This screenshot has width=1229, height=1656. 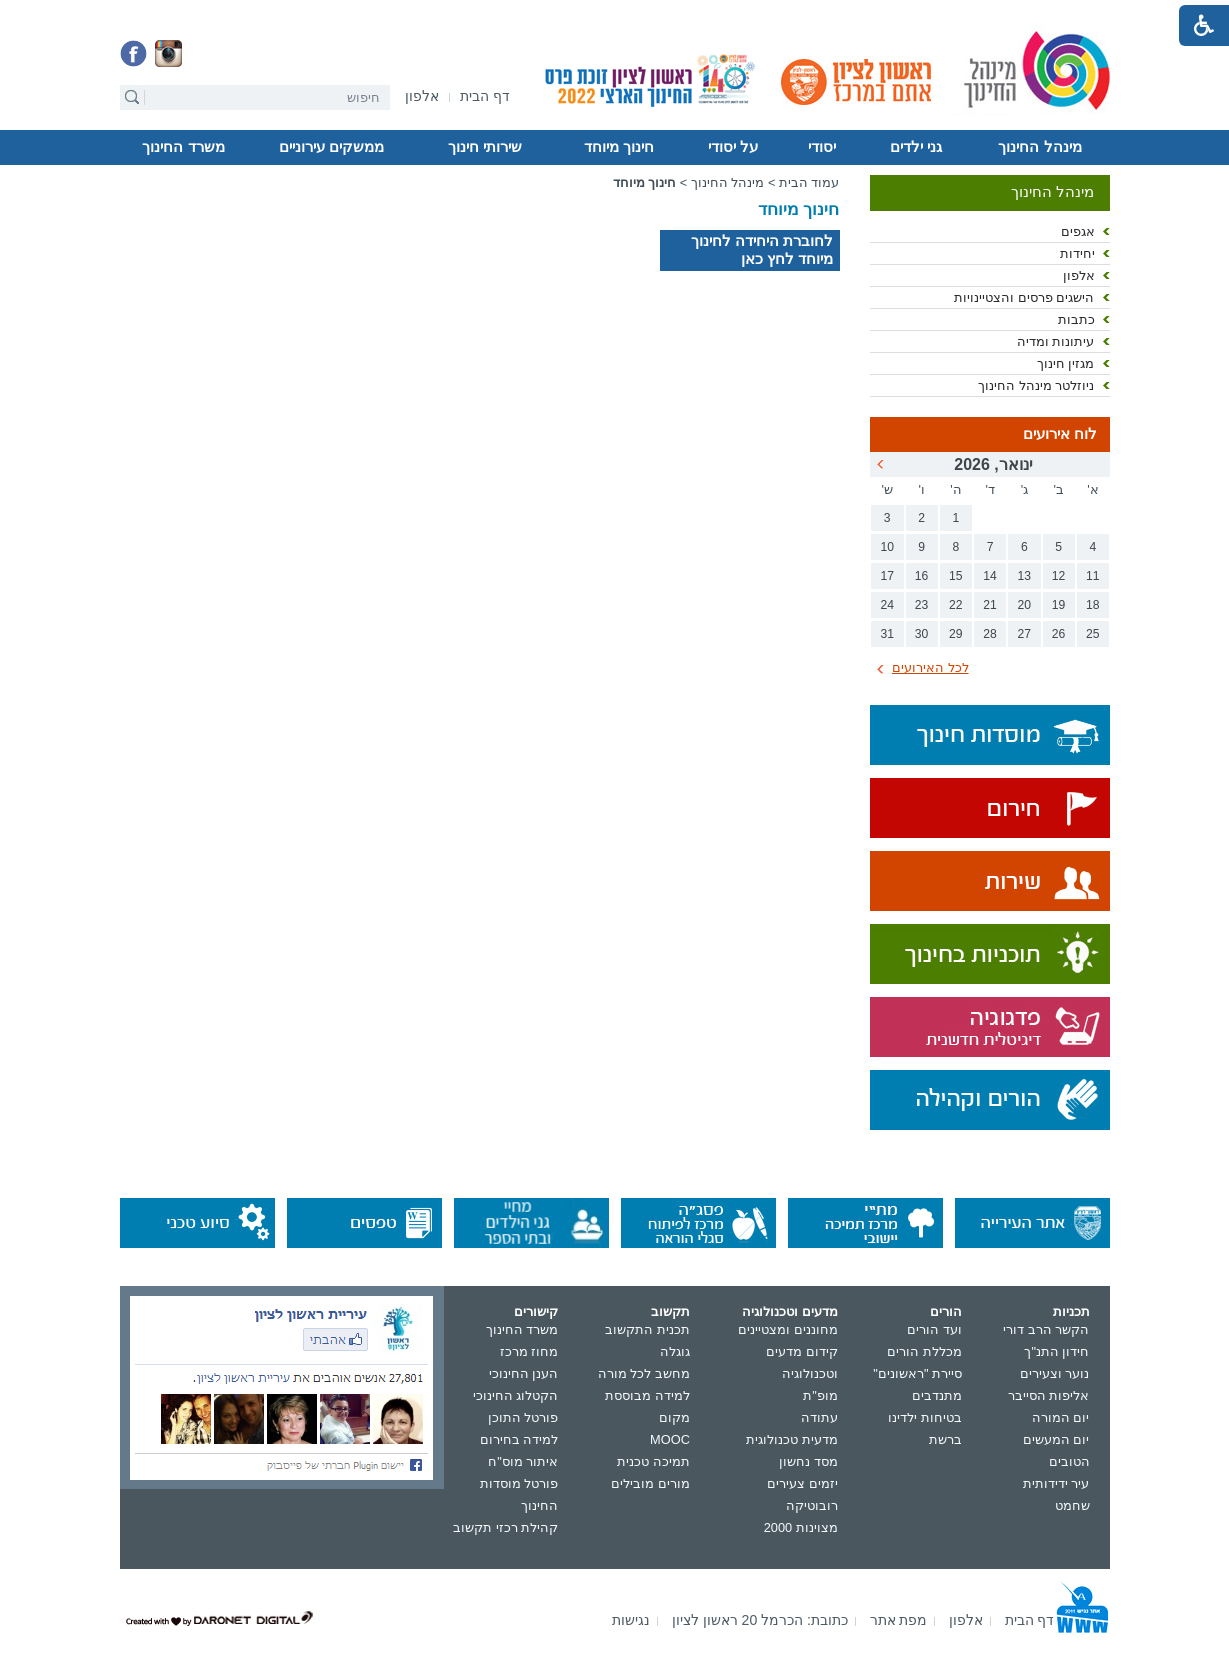 I want to click on אלפון [נפתח בחלון חדש], so click(x=1079, y=275).